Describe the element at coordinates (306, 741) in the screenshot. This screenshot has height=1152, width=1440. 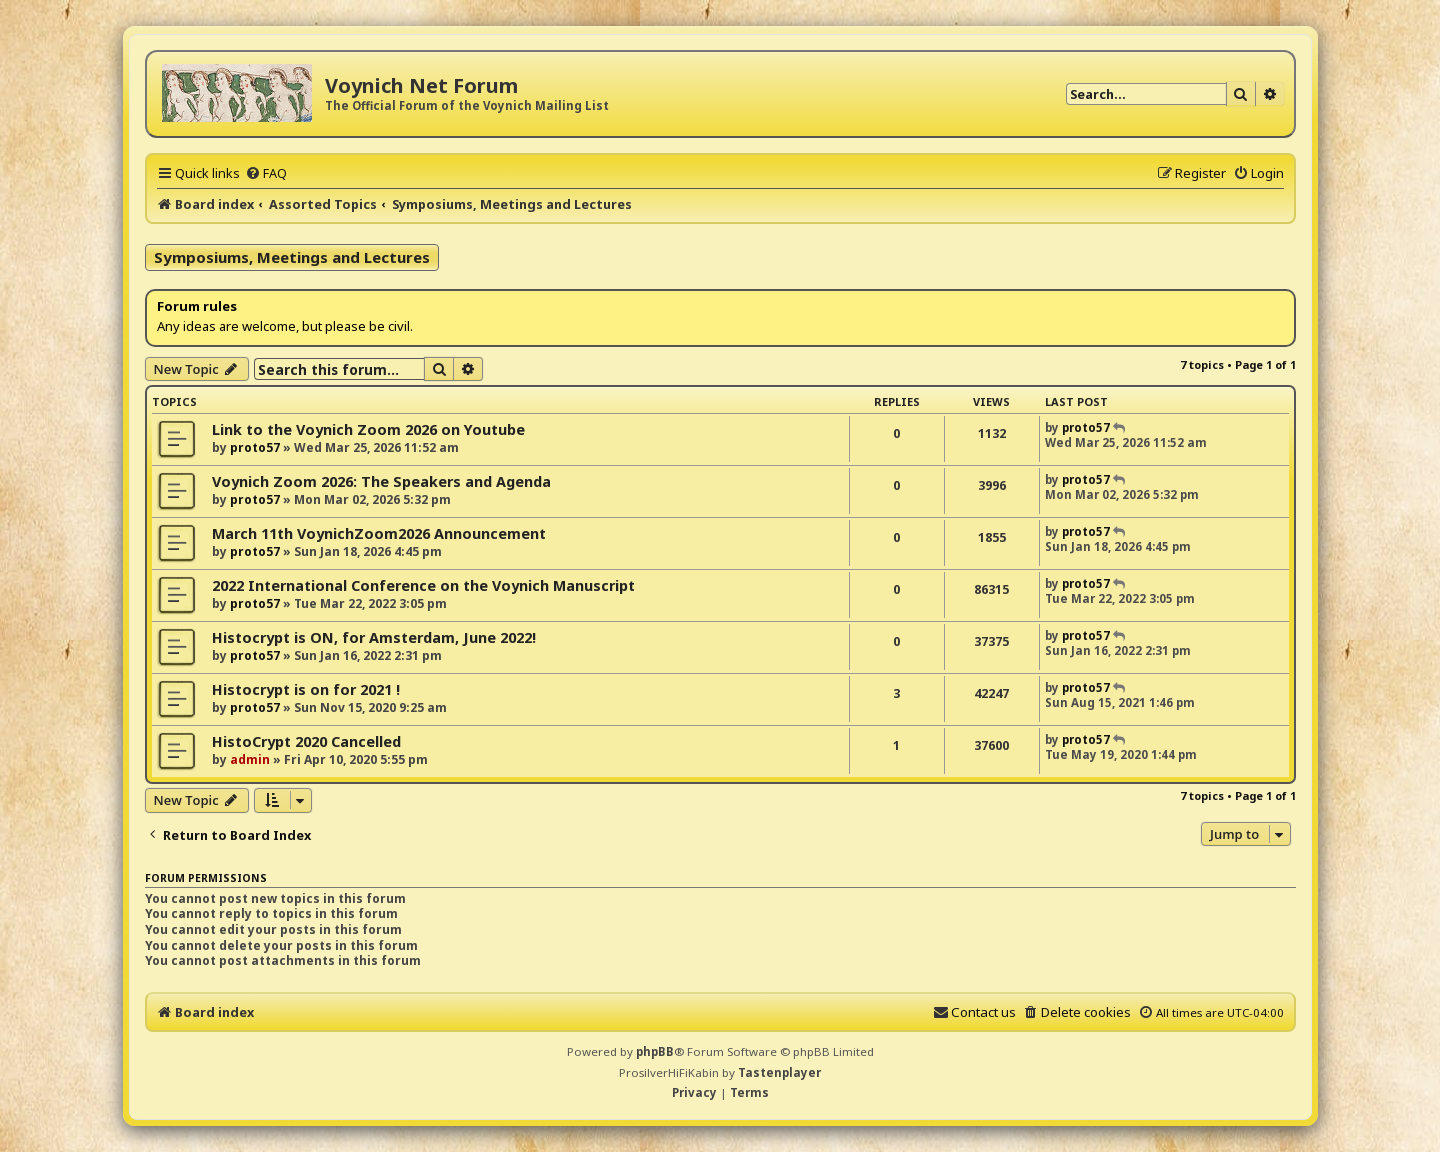
I see `HistoCrypt 2020 Cancelled` at that location.